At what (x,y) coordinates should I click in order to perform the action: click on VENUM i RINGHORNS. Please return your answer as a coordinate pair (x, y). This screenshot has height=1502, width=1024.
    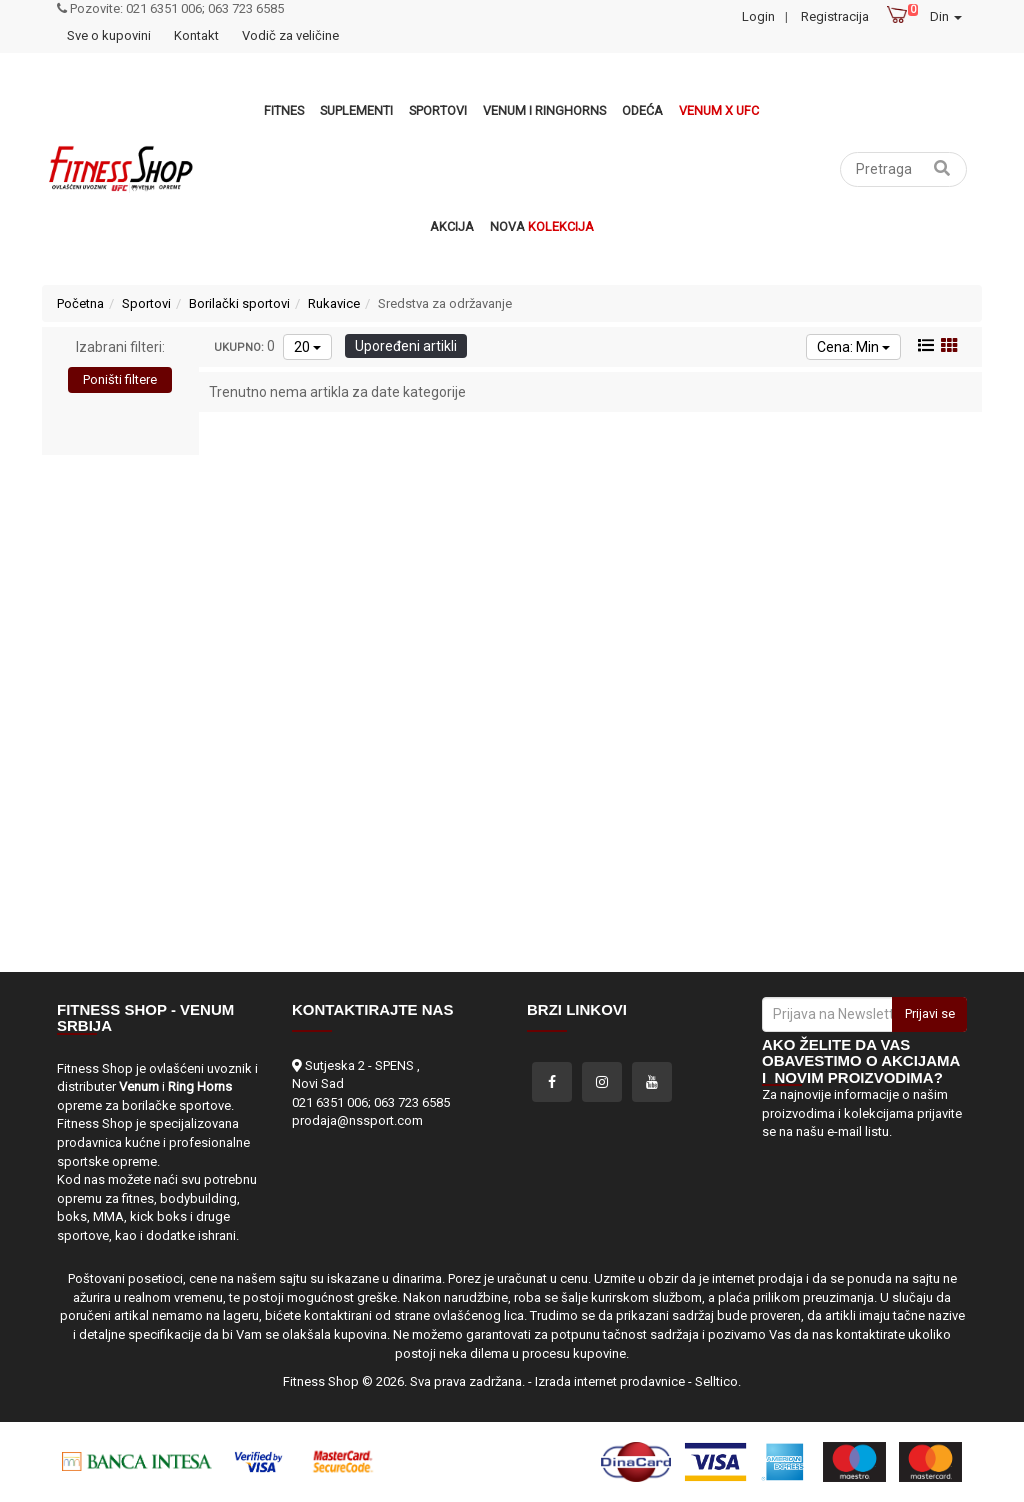
    Looking at the image, I should click on (544, 110).